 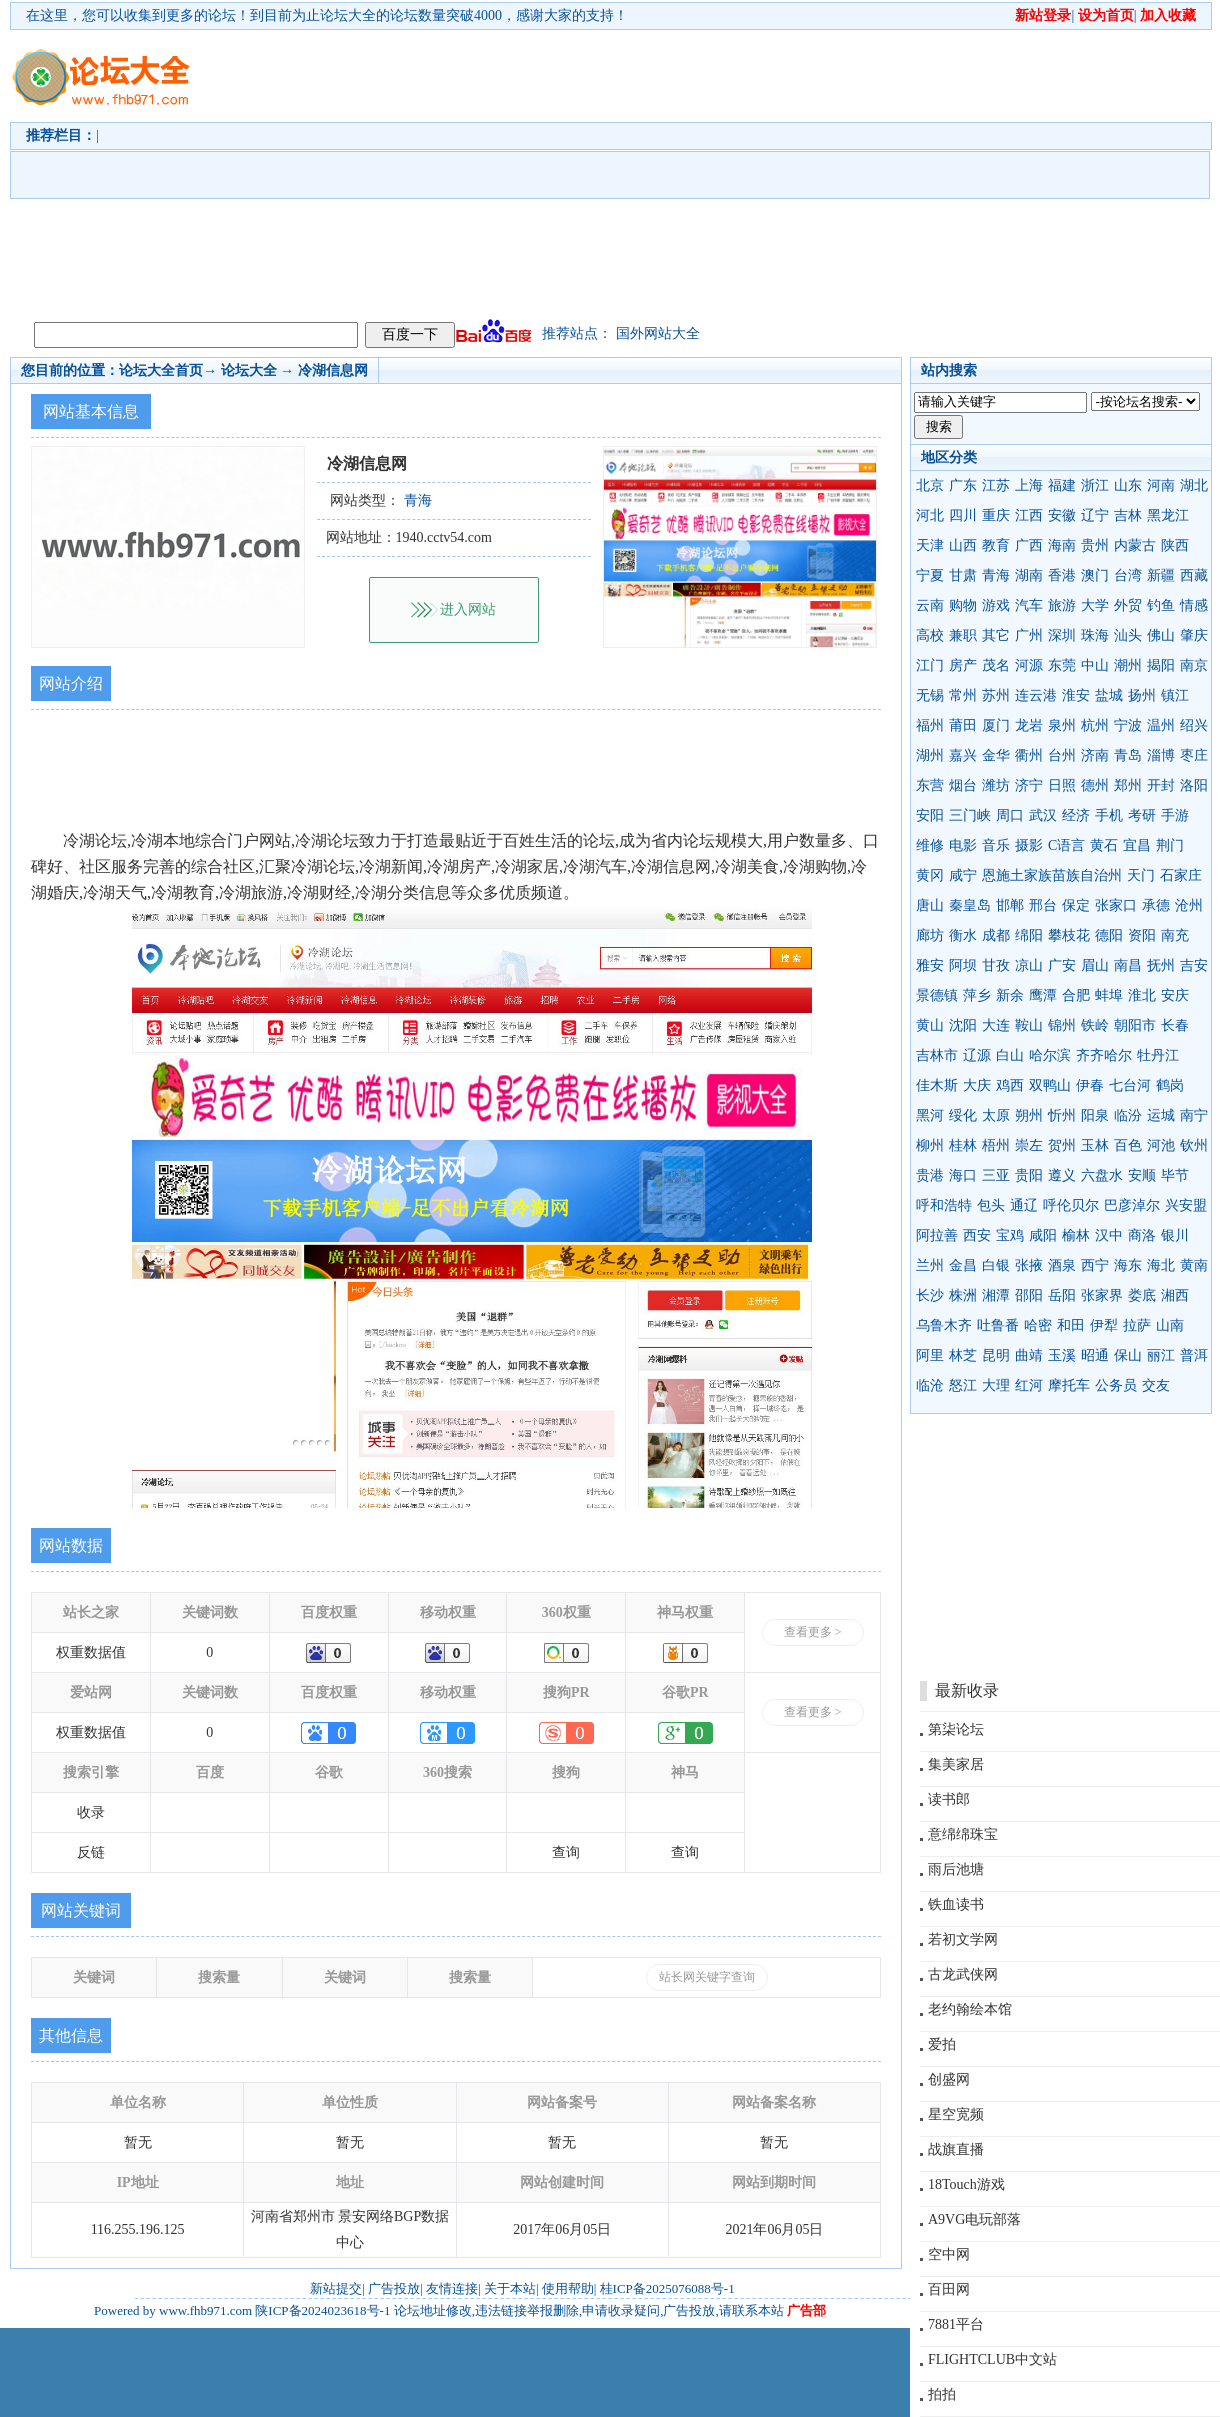 I want to click on 桂林, so click(x=963, y=1145).